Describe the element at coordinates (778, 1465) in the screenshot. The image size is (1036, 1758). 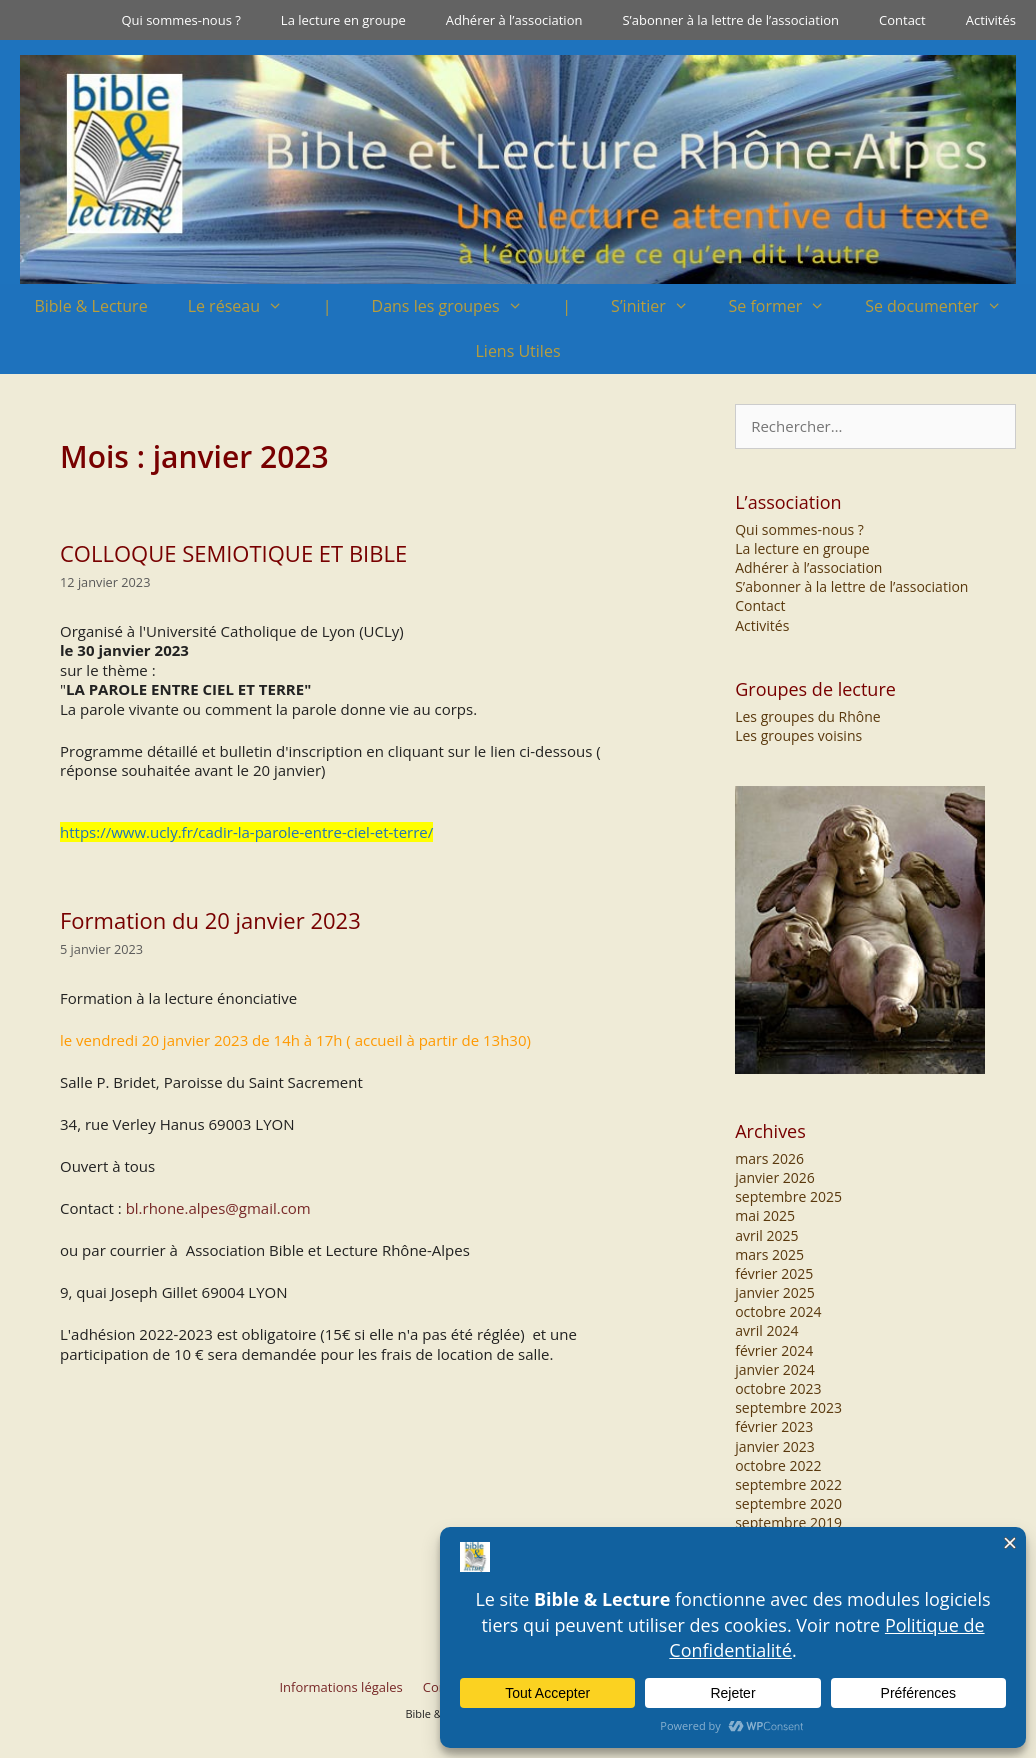
I see `octobre 2022` at that location.